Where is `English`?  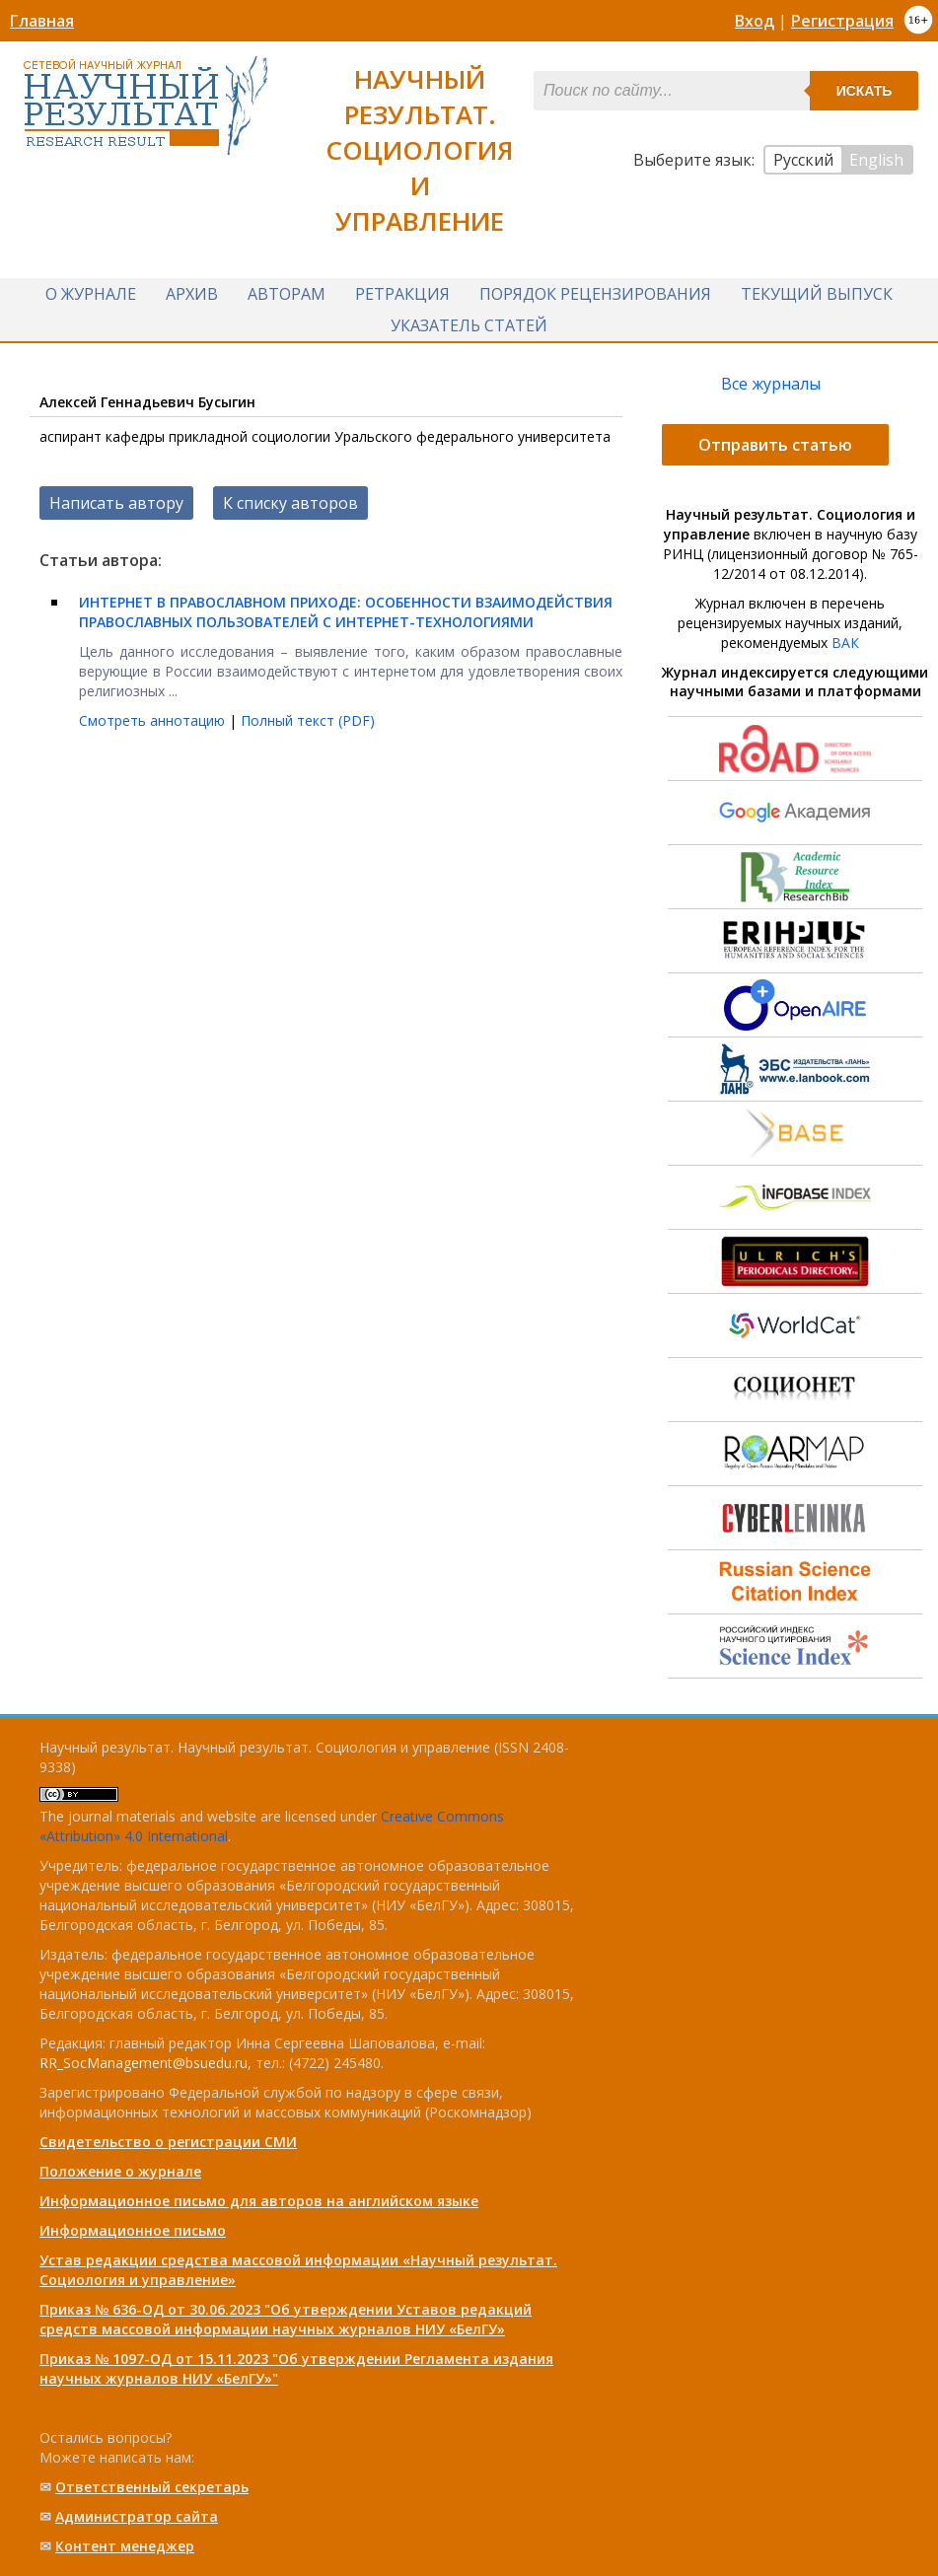
English is located at coordinates (876, 160).